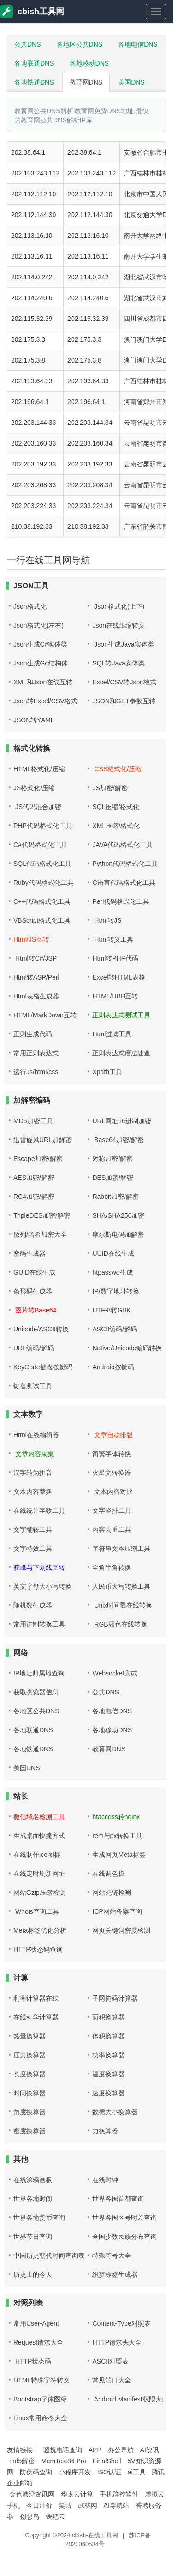  I want to click on RC4加密/解密, so click(33, 1196).